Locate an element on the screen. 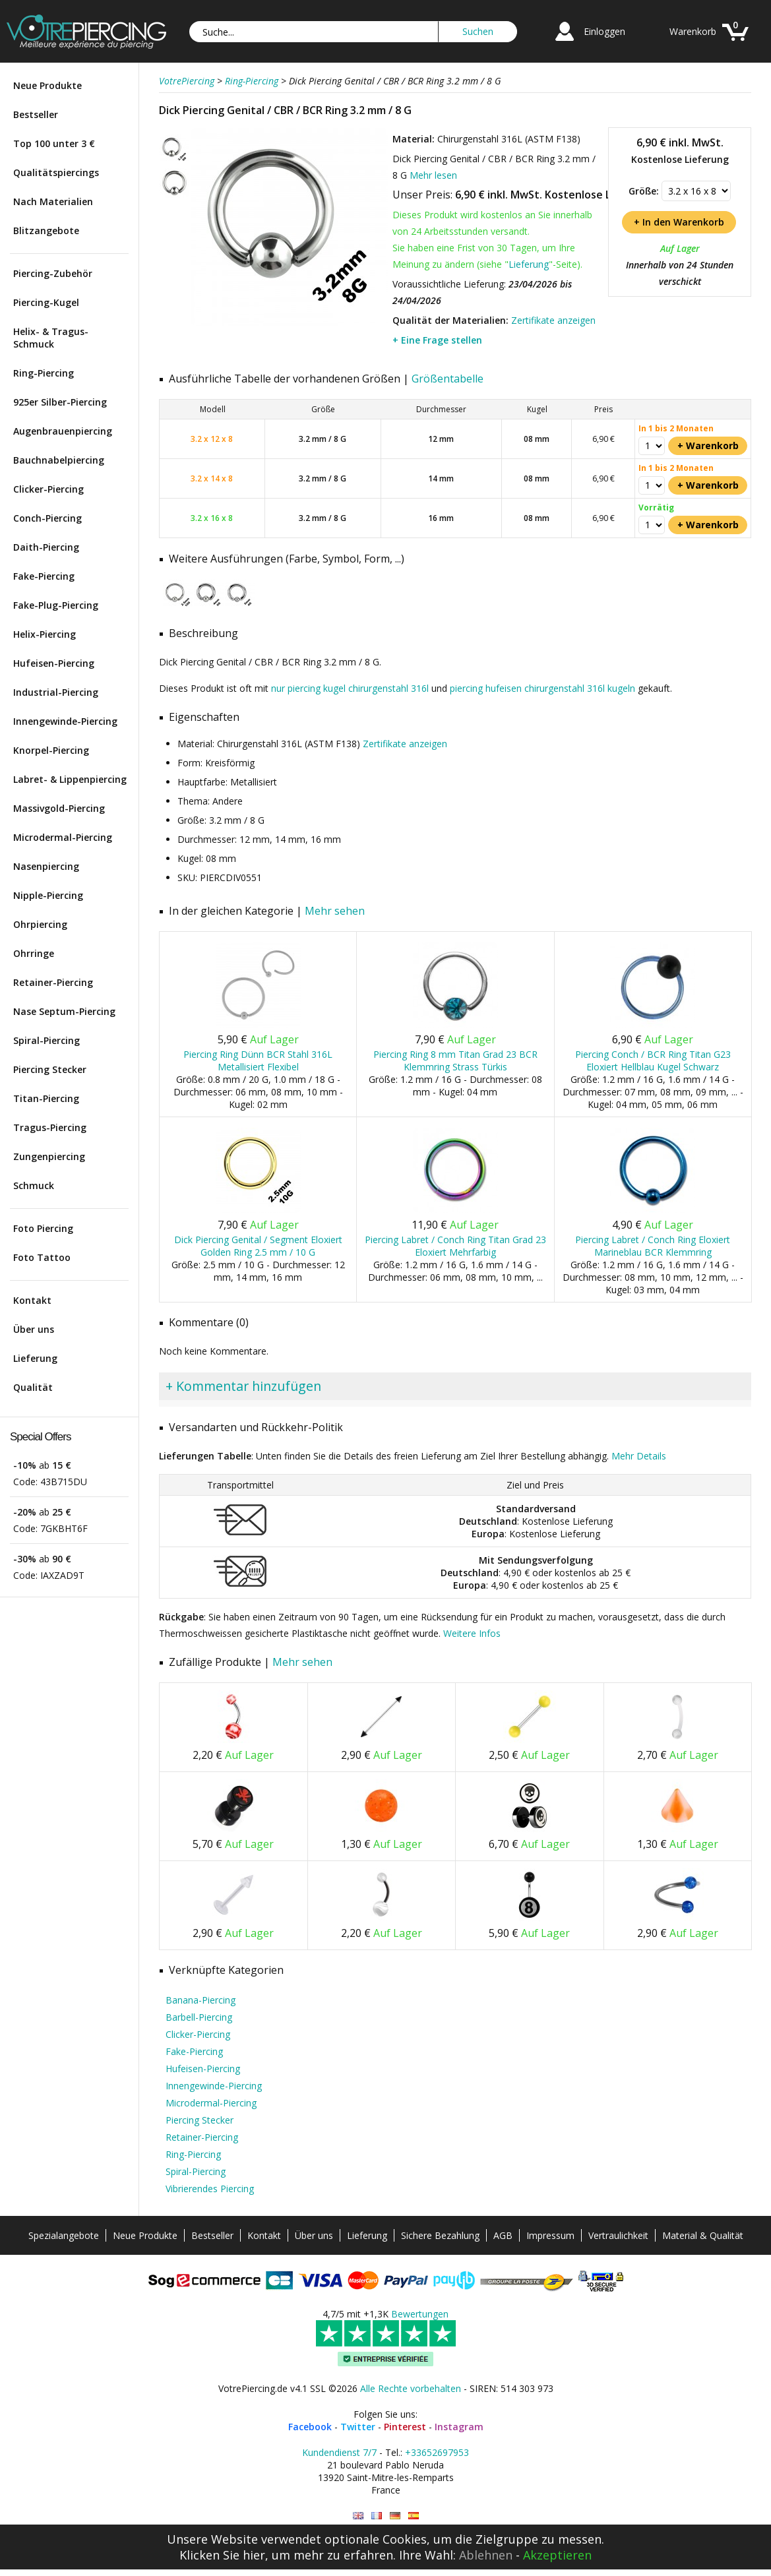 The image size is (771, 2576). Lieferung is located at coordinates (35, 1358).